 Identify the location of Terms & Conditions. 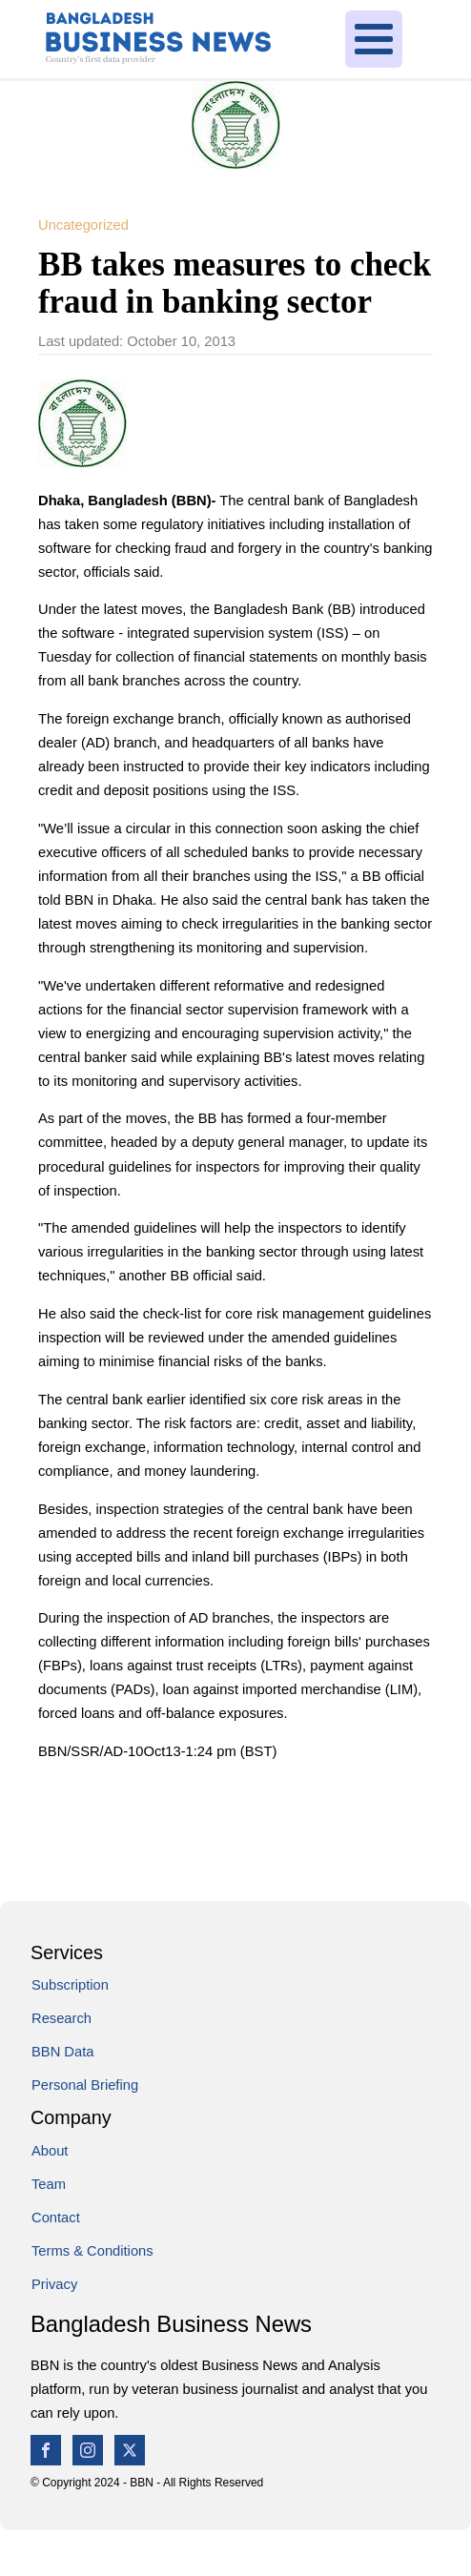
(92, 2251).